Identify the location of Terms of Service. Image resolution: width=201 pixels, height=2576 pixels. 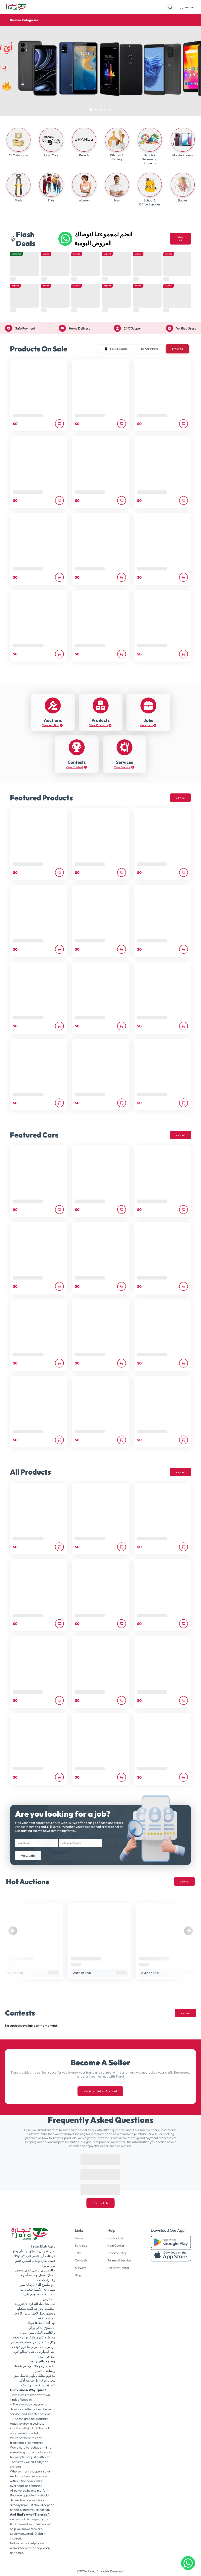
(119, 2260).